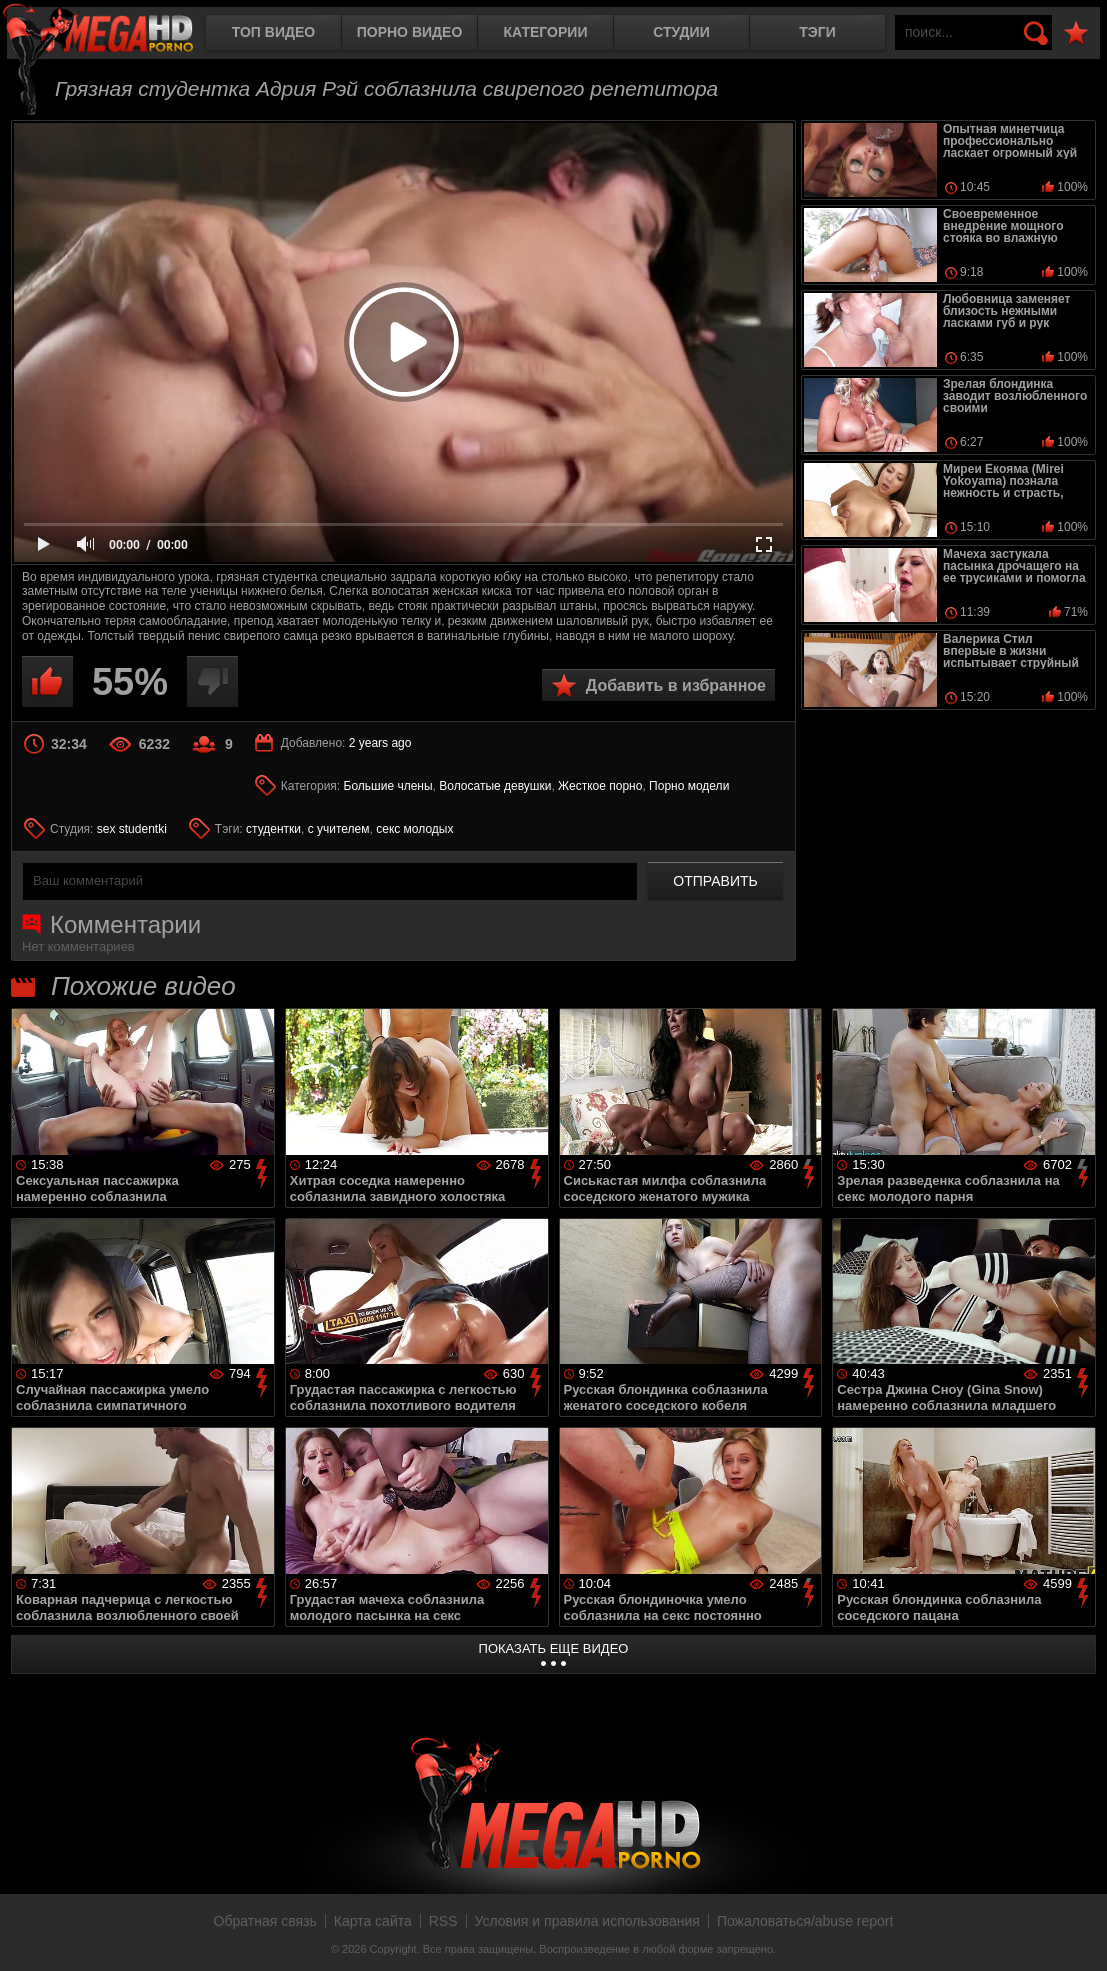 This screenshot has height=1971, width=1107. What do you see at coordinates (1077, 1934) in the screenshot?
I see `Вверх` at bounding box center [1077, 1934].